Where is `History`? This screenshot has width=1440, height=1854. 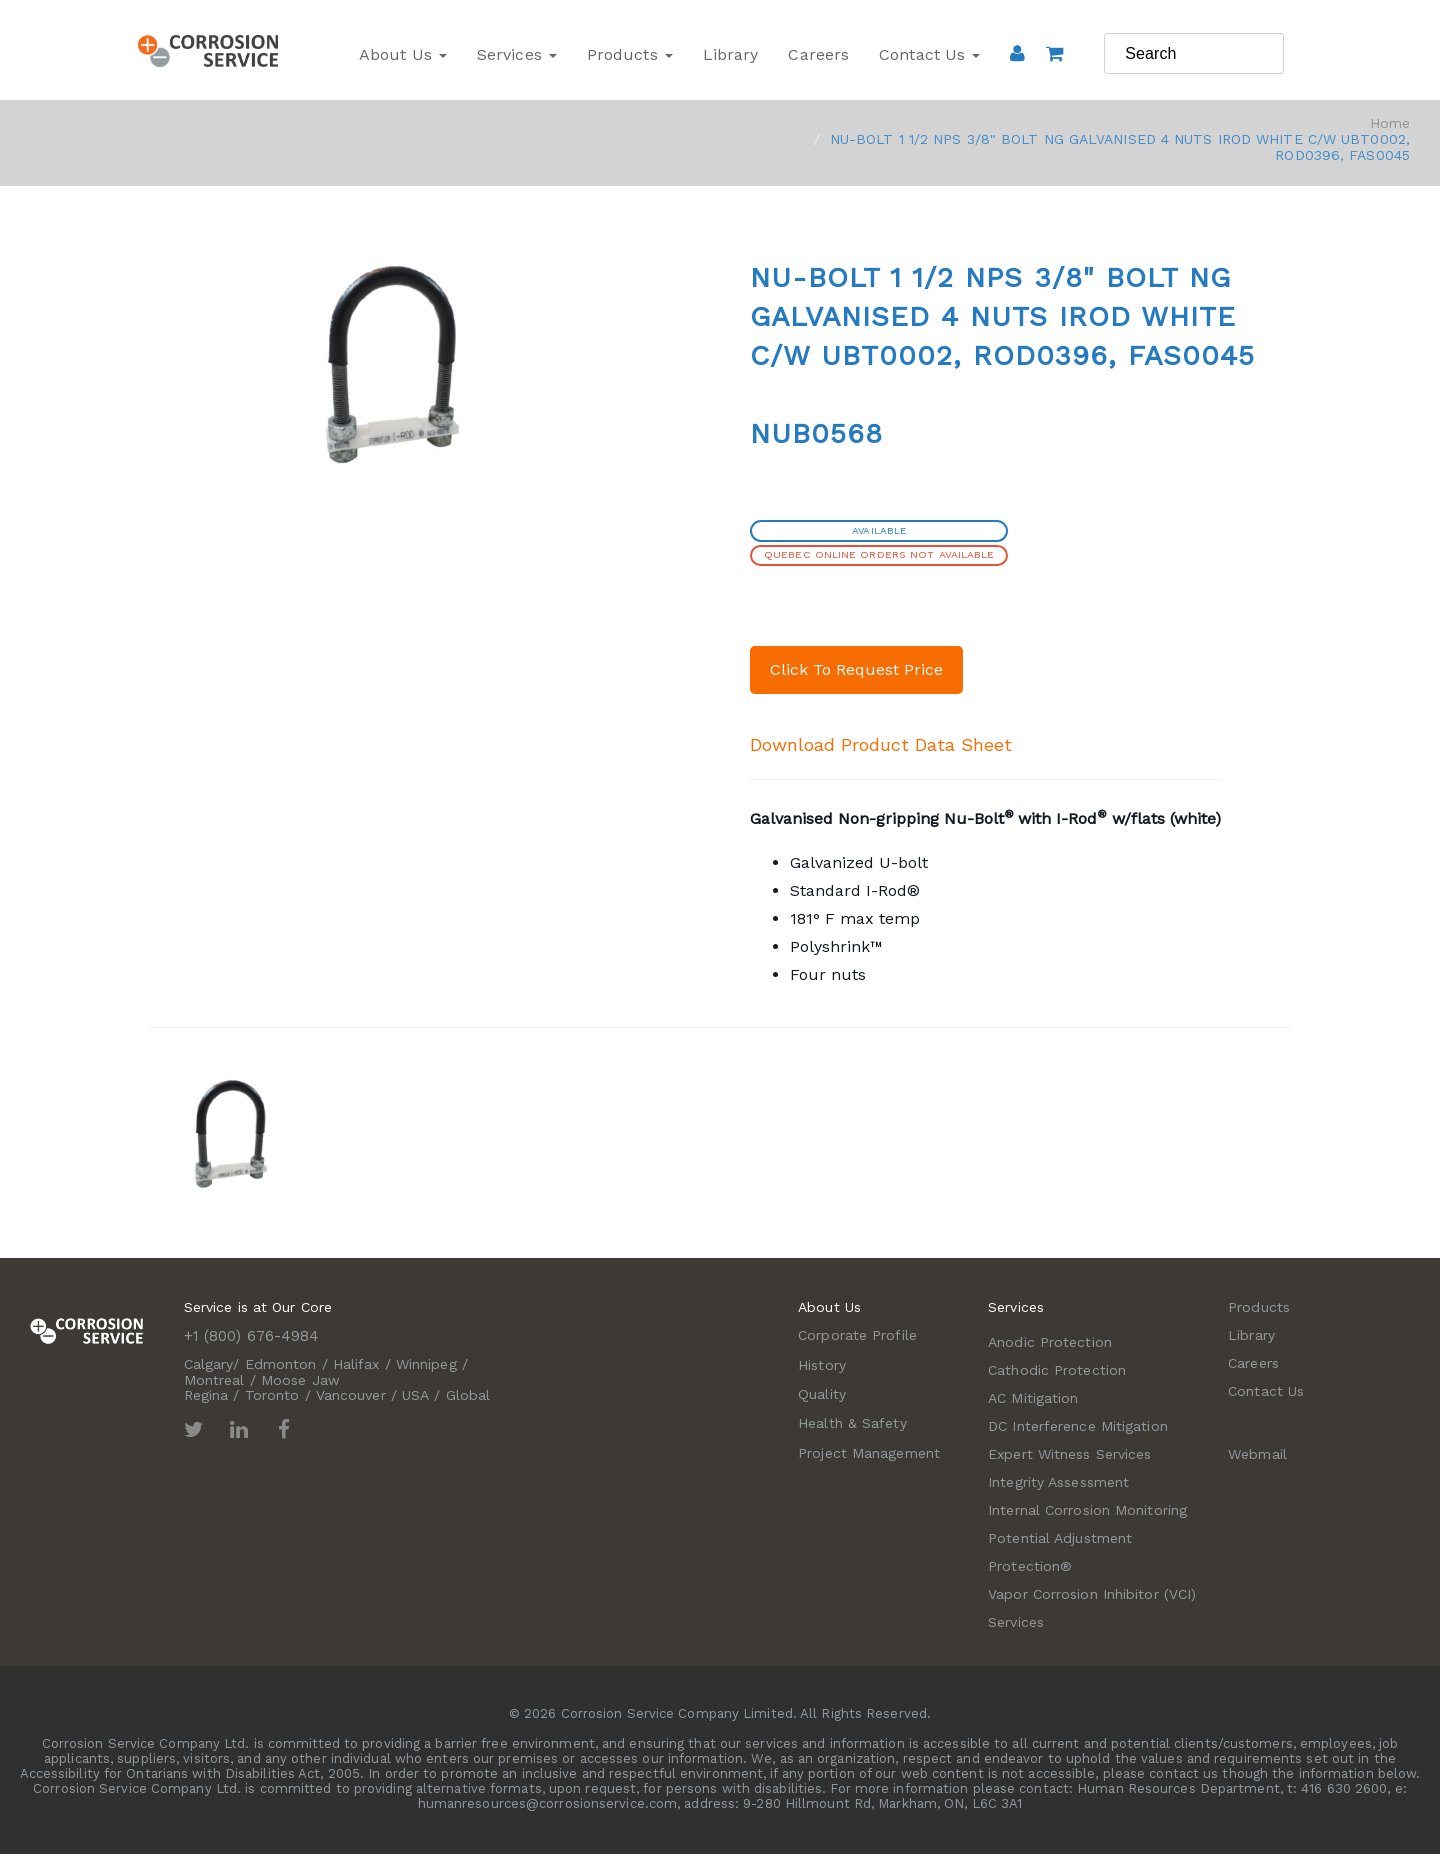
History is located at coordinates (822, 1365).